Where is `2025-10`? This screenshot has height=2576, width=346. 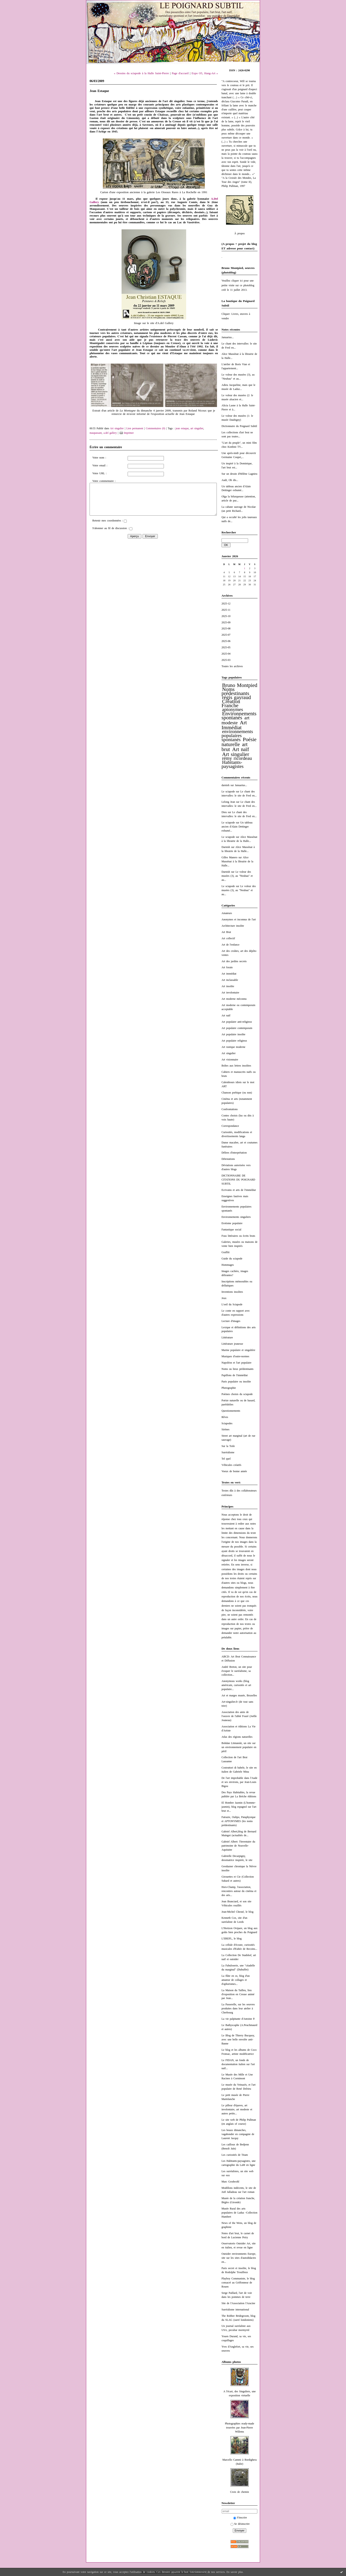
2025-10 is located at coordinates (226, 616).